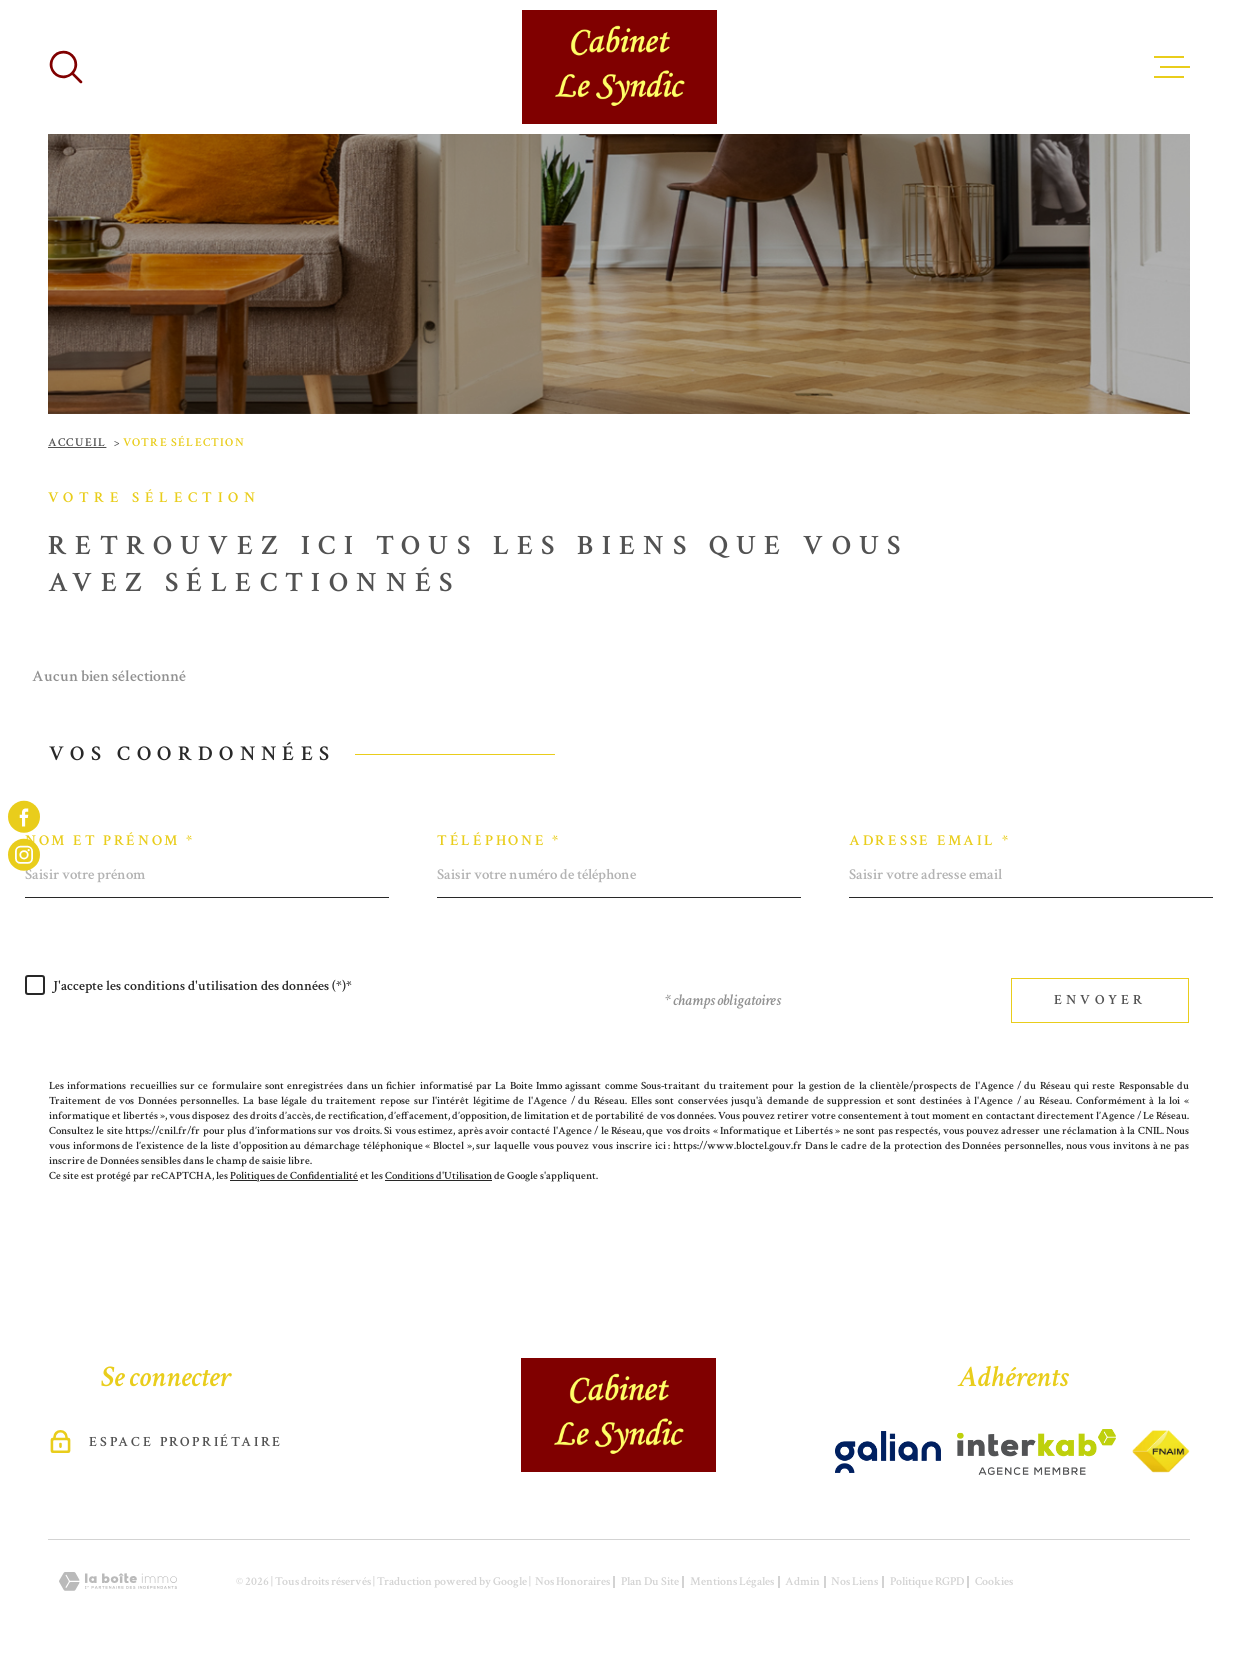  I want to click on Nom et prénom *, so click(110, 840).